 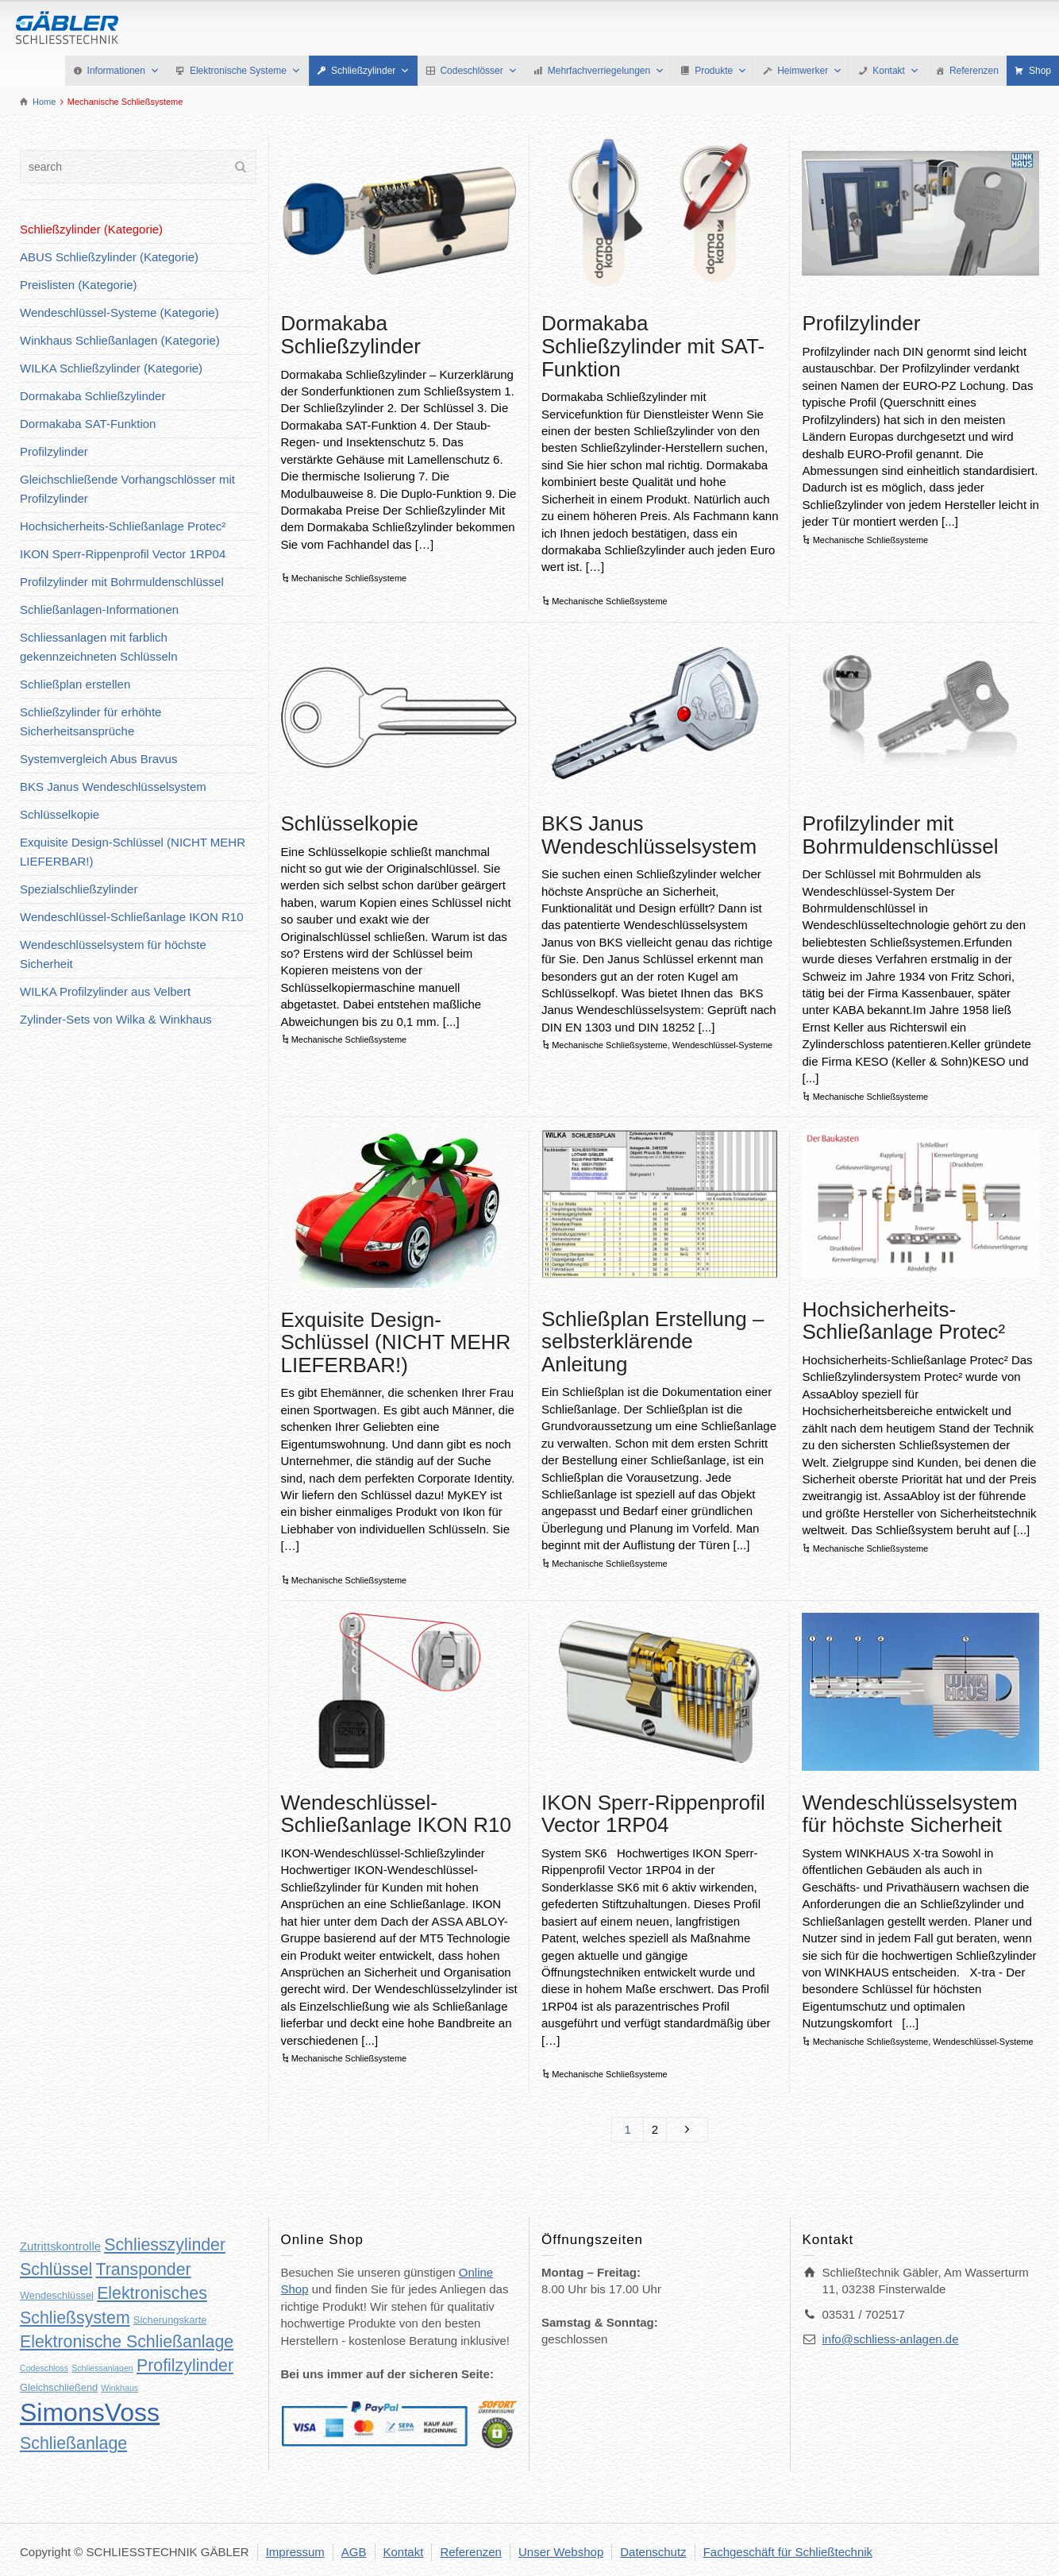 What do you see at coordinates (1040, 70) in the screenshot?
I see `Shop` at bounding box center [1040, 70].